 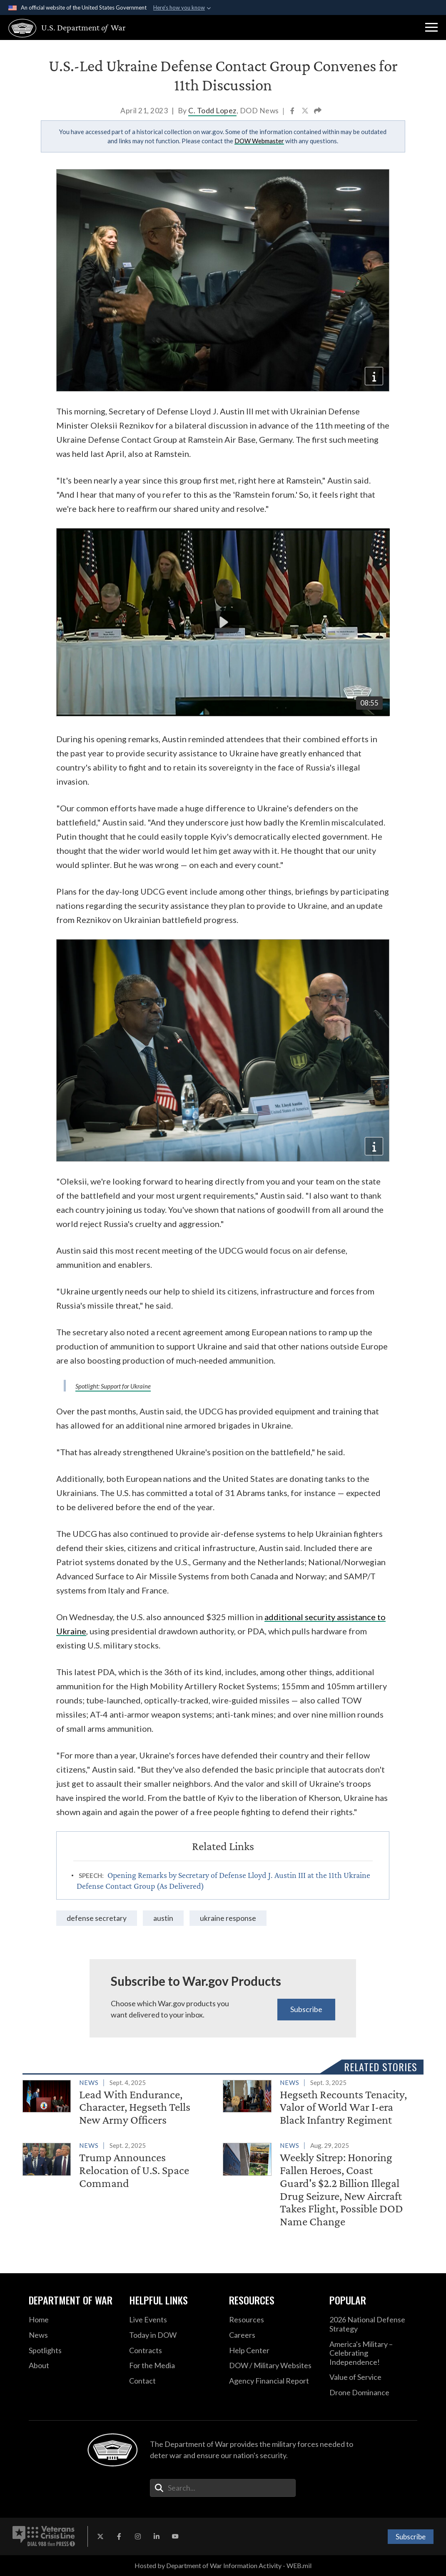 I want to click on [LinkedIn opens in a new window], so click(x=156, y=2536).